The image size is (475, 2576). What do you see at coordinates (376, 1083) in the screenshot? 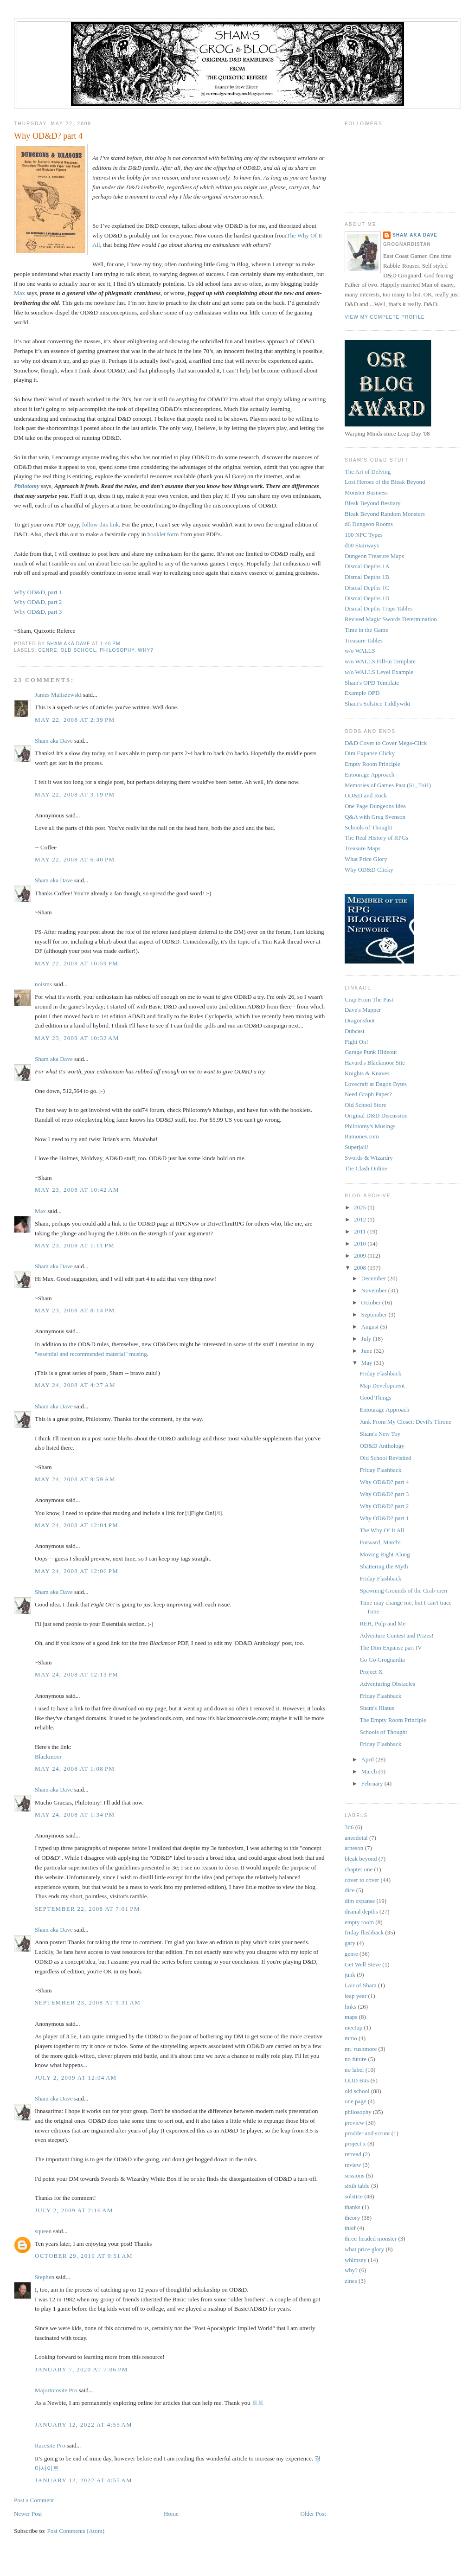
I see `Lovecraft at Dagon Bytes` at bounding box center [376, 1083].